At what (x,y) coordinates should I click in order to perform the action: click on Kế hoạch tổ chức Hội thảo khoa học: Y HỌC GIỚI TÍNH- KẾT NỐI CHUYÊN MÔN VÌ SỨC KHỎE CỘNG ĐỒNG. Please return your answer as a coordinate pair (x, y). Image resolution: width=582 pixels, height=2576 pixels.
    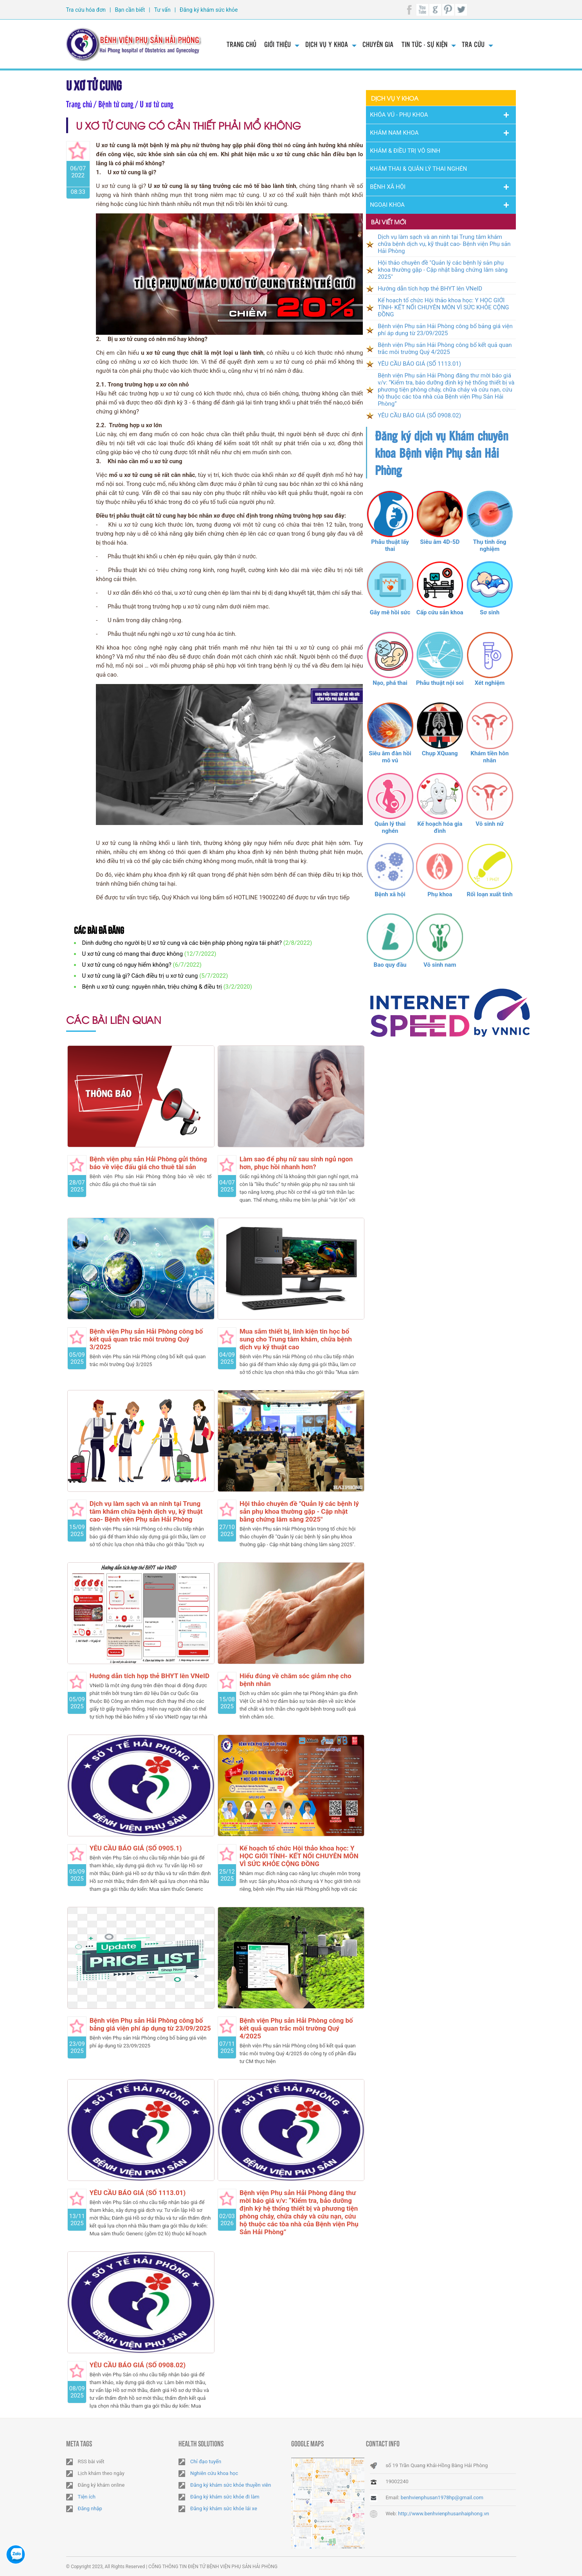
    Looking at the image, I should click on (299, 1856).